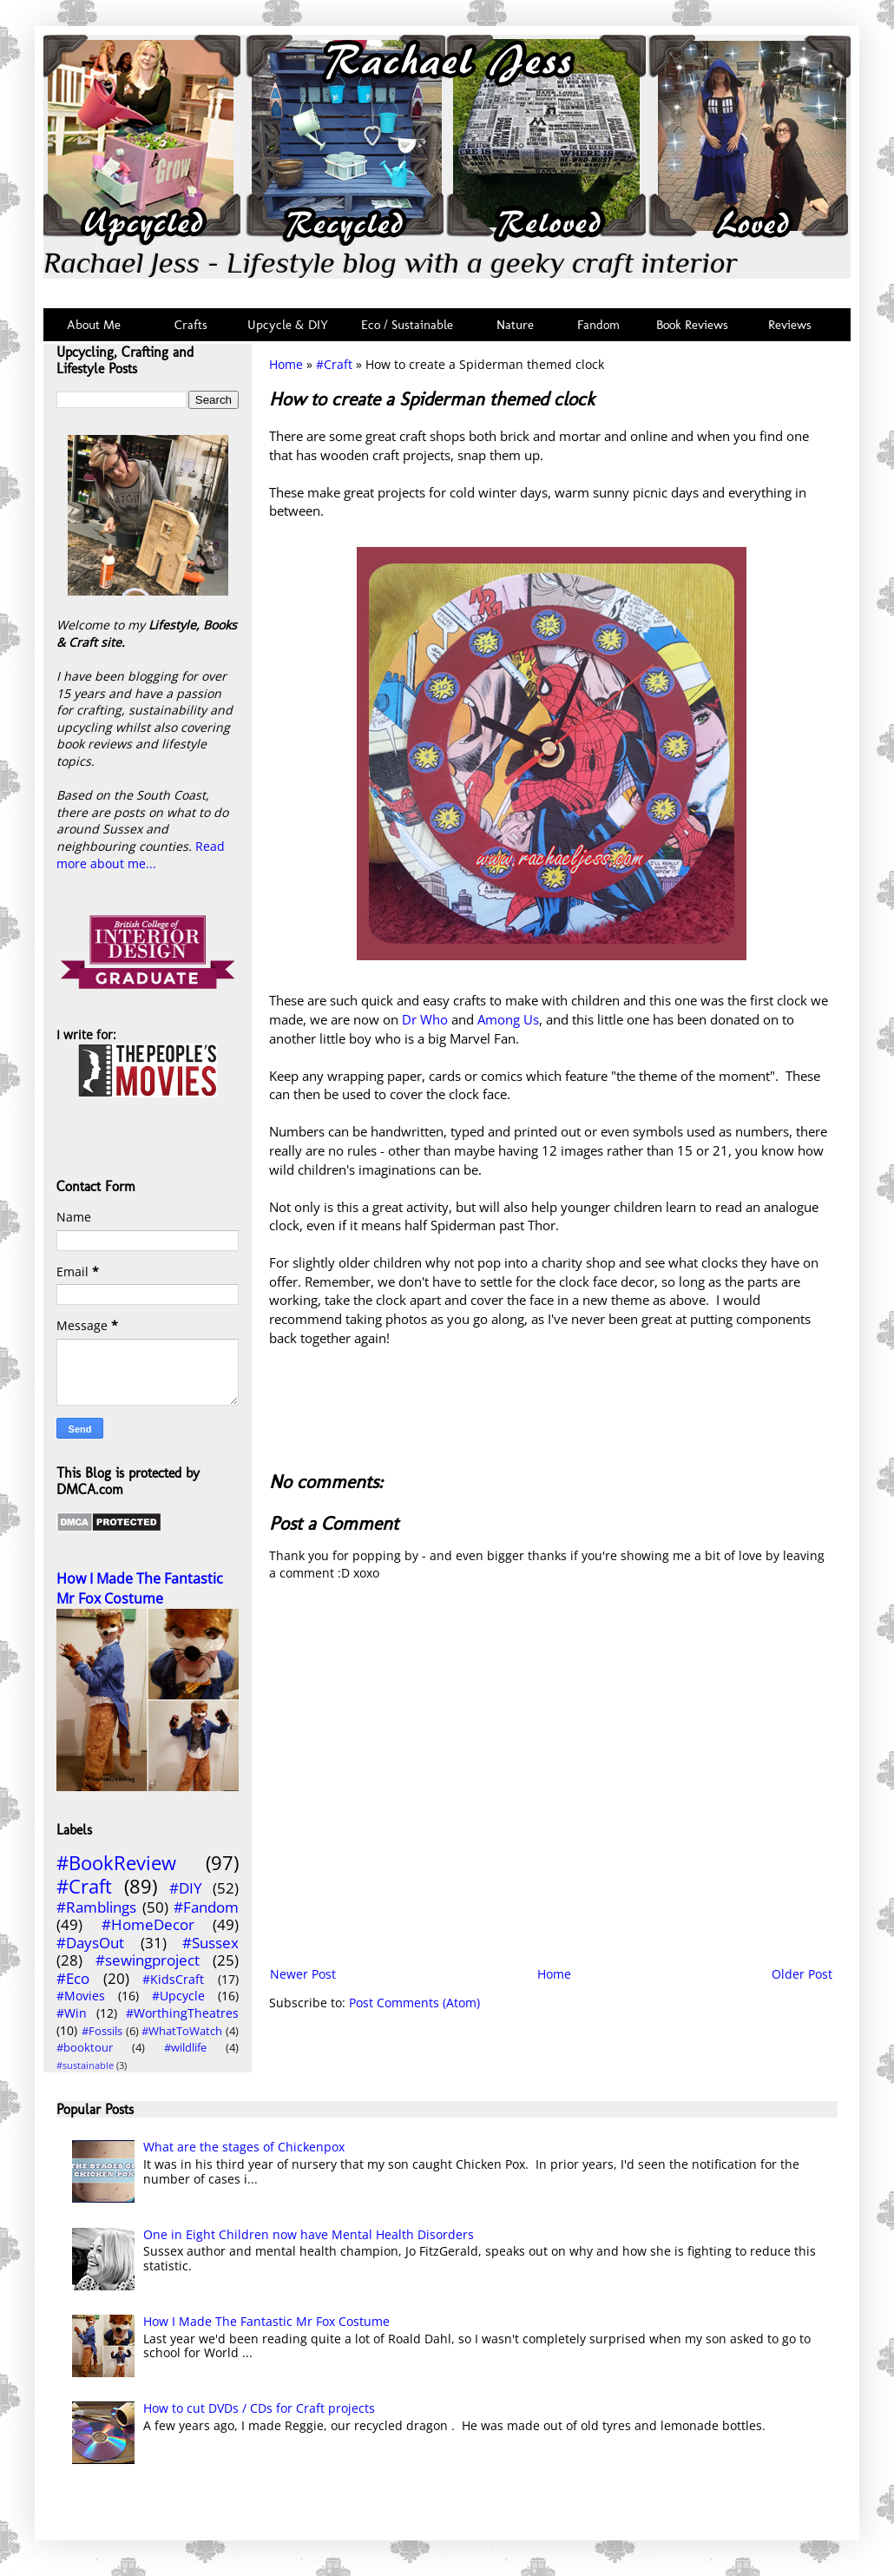  Describe the element at coordinates (303, 1974) in the screenshot. I see `Newer Post` at that location.